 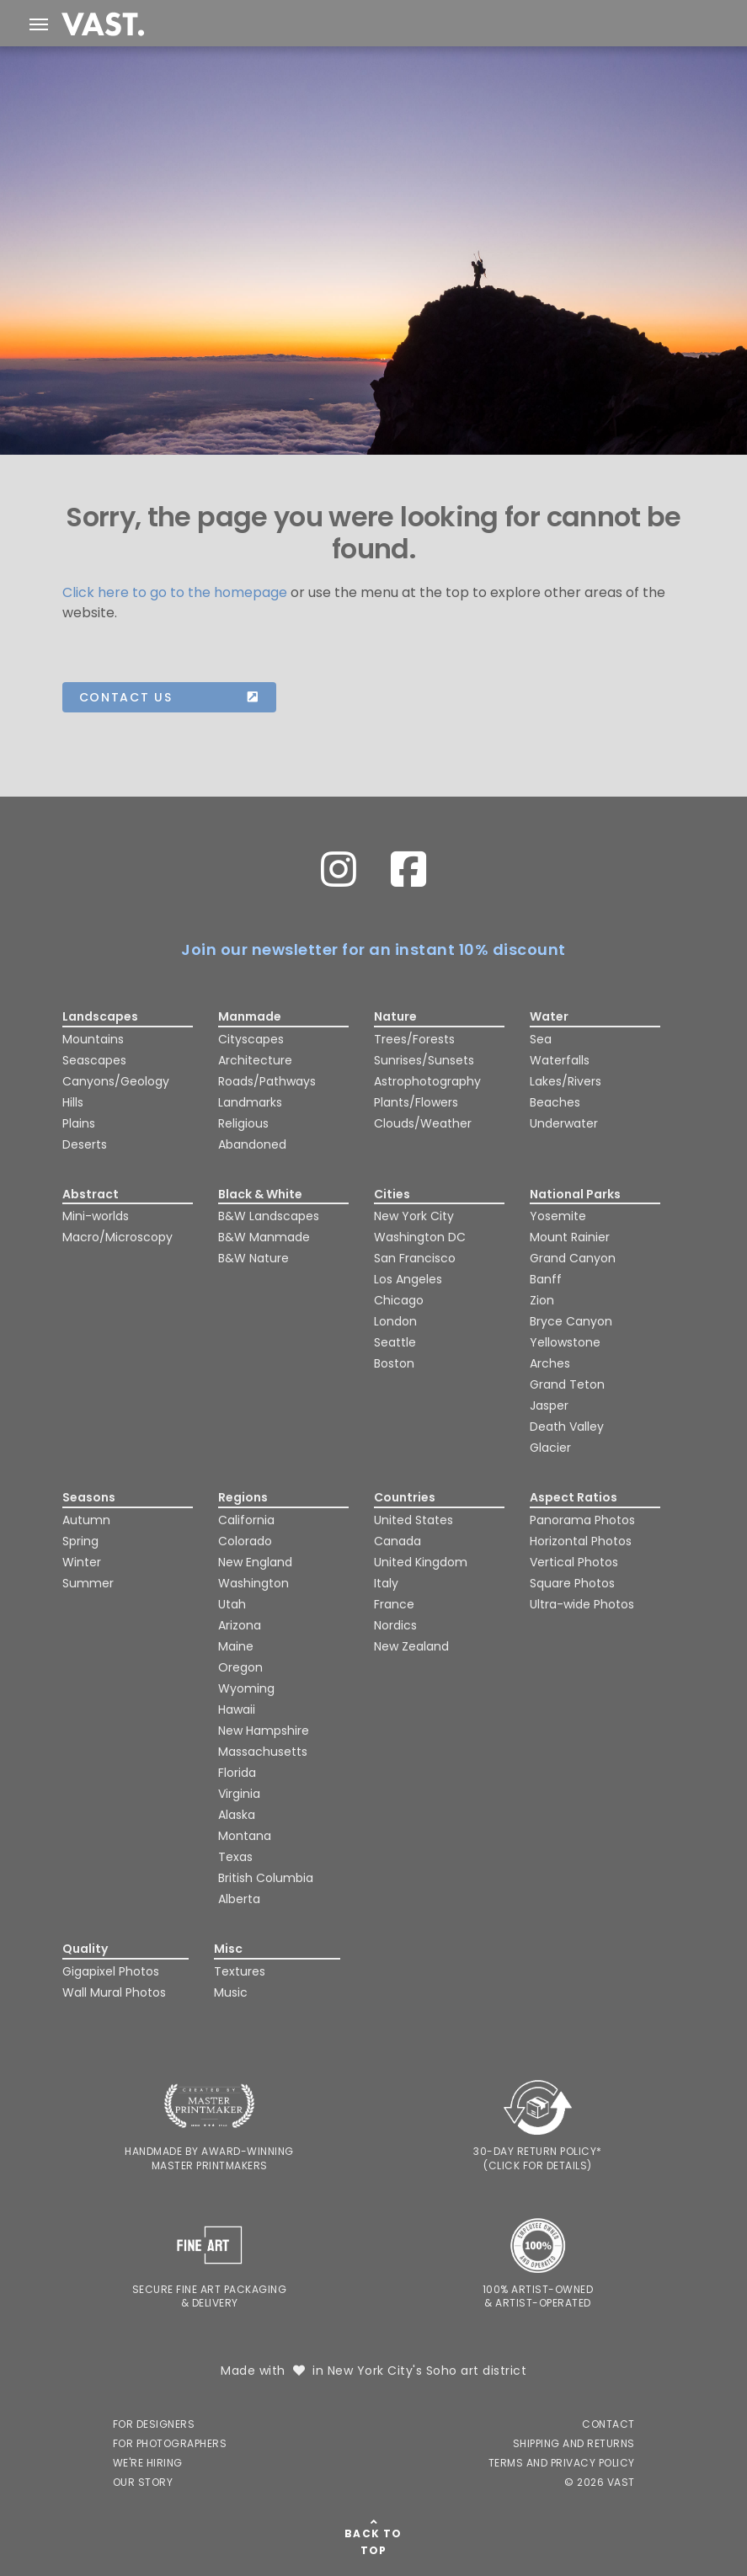 I want to click on Abandoned, so click(x=252, y=1144).